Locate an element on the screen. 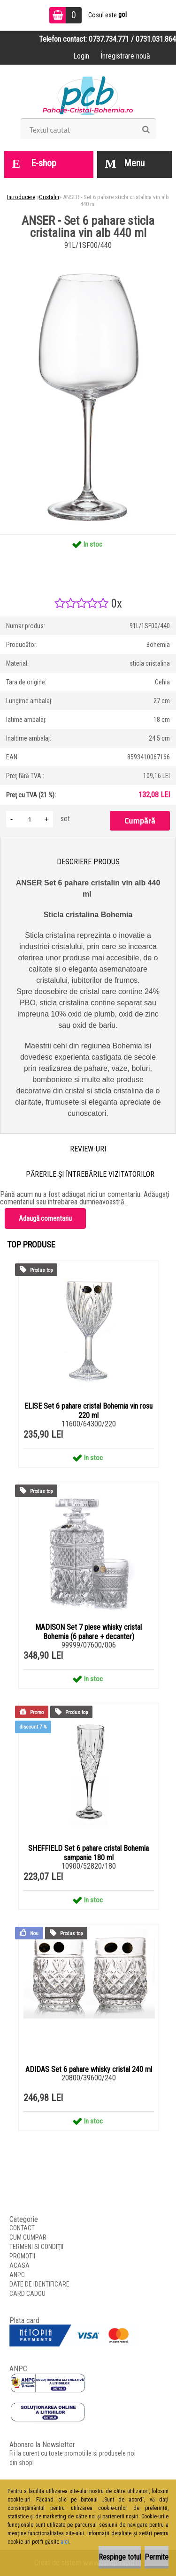 The image size is (176, 2576). Cristalin is located at coordinates (49, 196).